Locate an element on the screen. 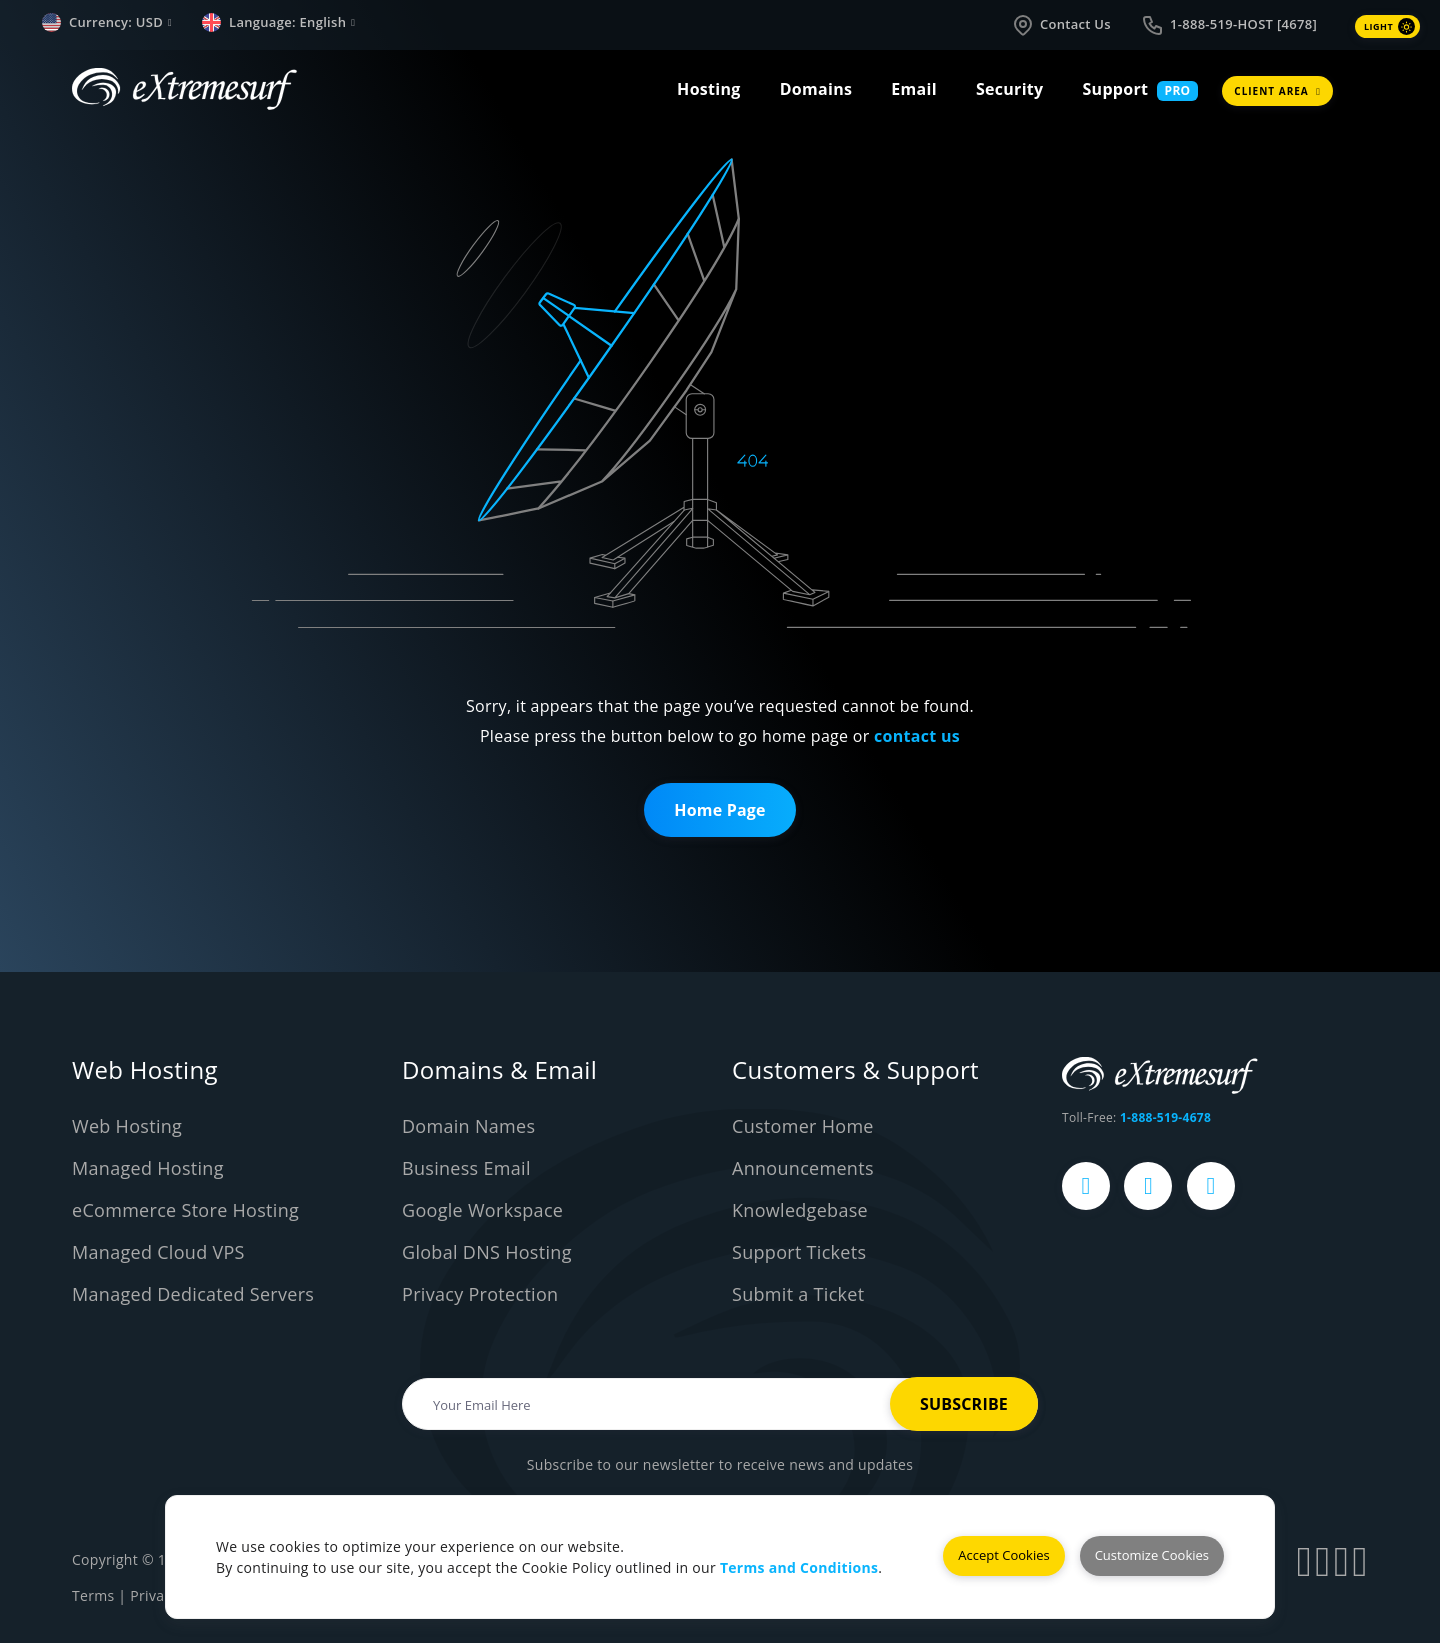 The height and width of the screenshot is (1643, 1440). Customize Cookies is located at coordinates (1152, 1555).